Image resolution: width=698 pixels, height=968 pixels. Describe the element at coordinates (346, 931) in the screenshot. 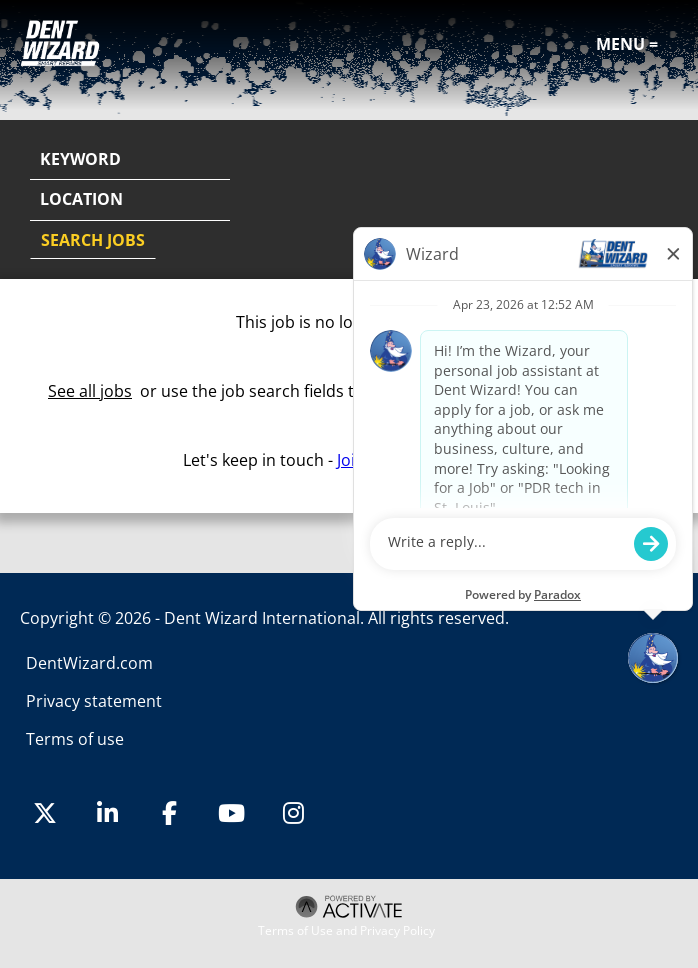

I see `Terms of Use and Privacy Policy` at that location.